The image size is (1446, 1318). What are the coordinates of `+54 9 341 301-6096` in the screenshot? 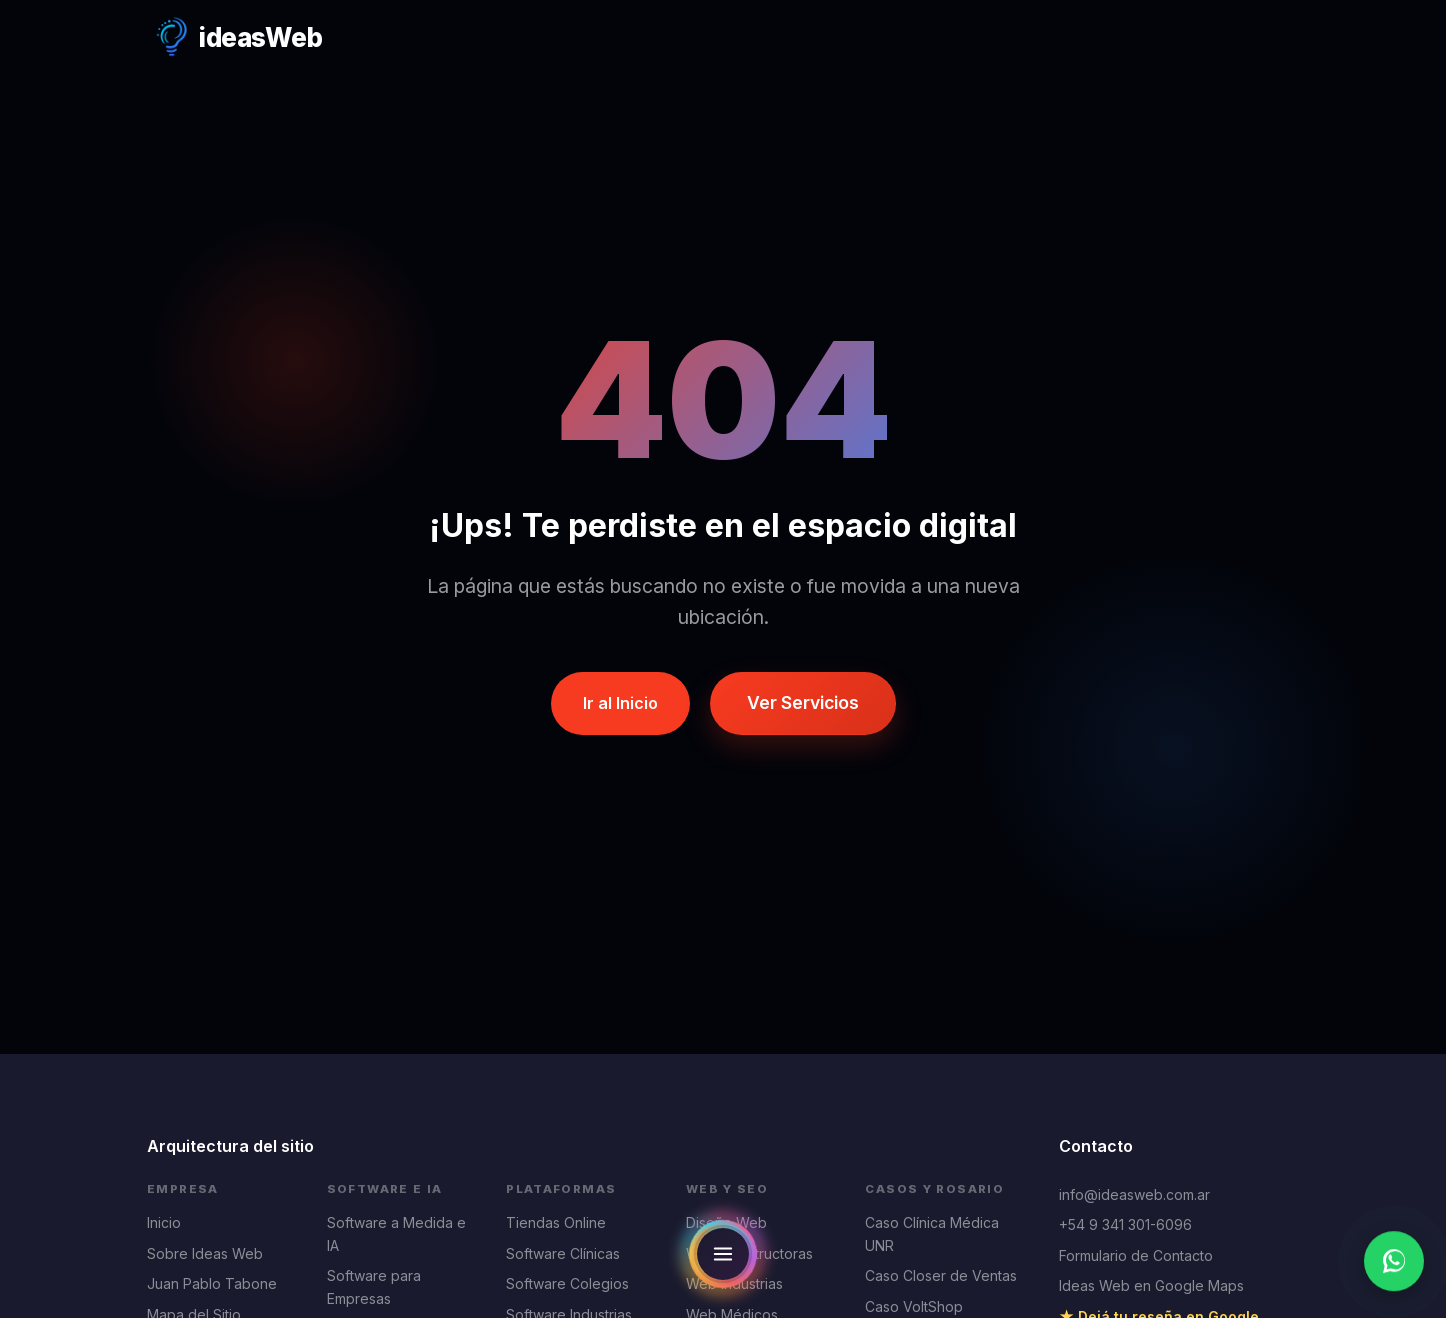 It's located at (1125, 1224).